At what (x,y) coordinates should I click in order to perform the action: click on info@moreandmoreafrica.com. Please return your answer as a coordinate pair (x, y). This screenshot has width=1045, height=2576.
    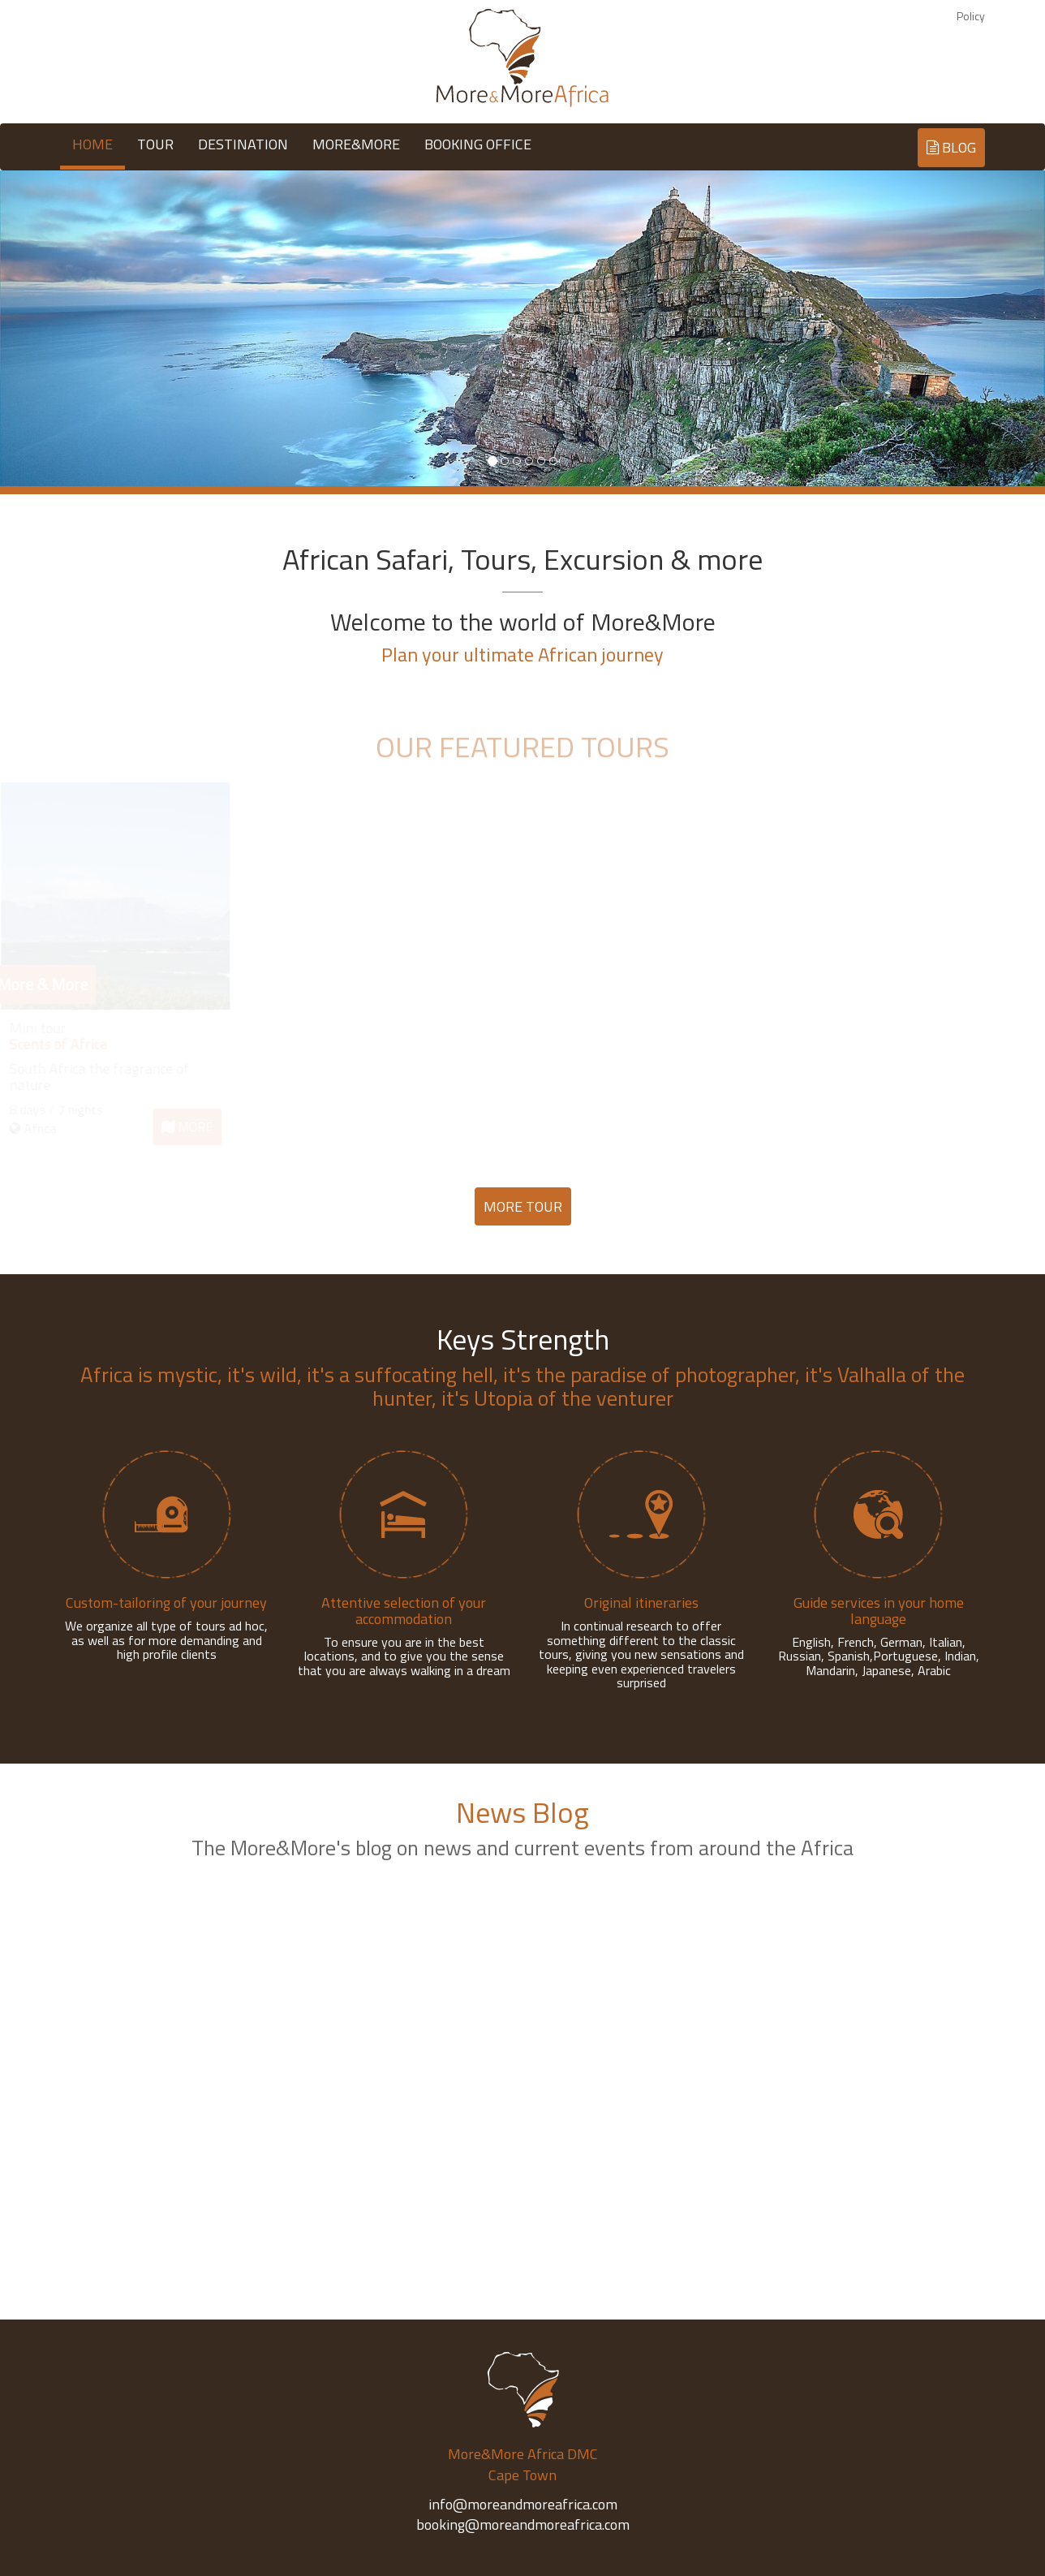
    Looking at the image, I should click on (522, 2504).